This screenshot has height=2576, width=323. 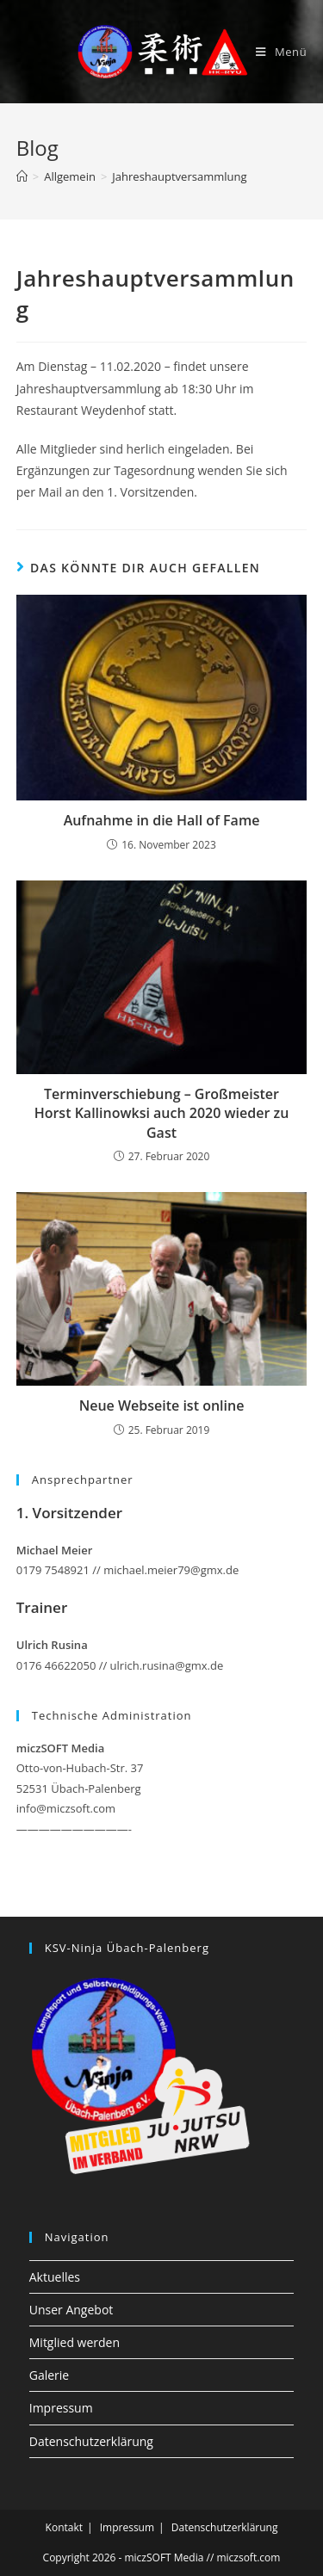 I want to click on [Mobiles Menü], so click(x=281, y=51).